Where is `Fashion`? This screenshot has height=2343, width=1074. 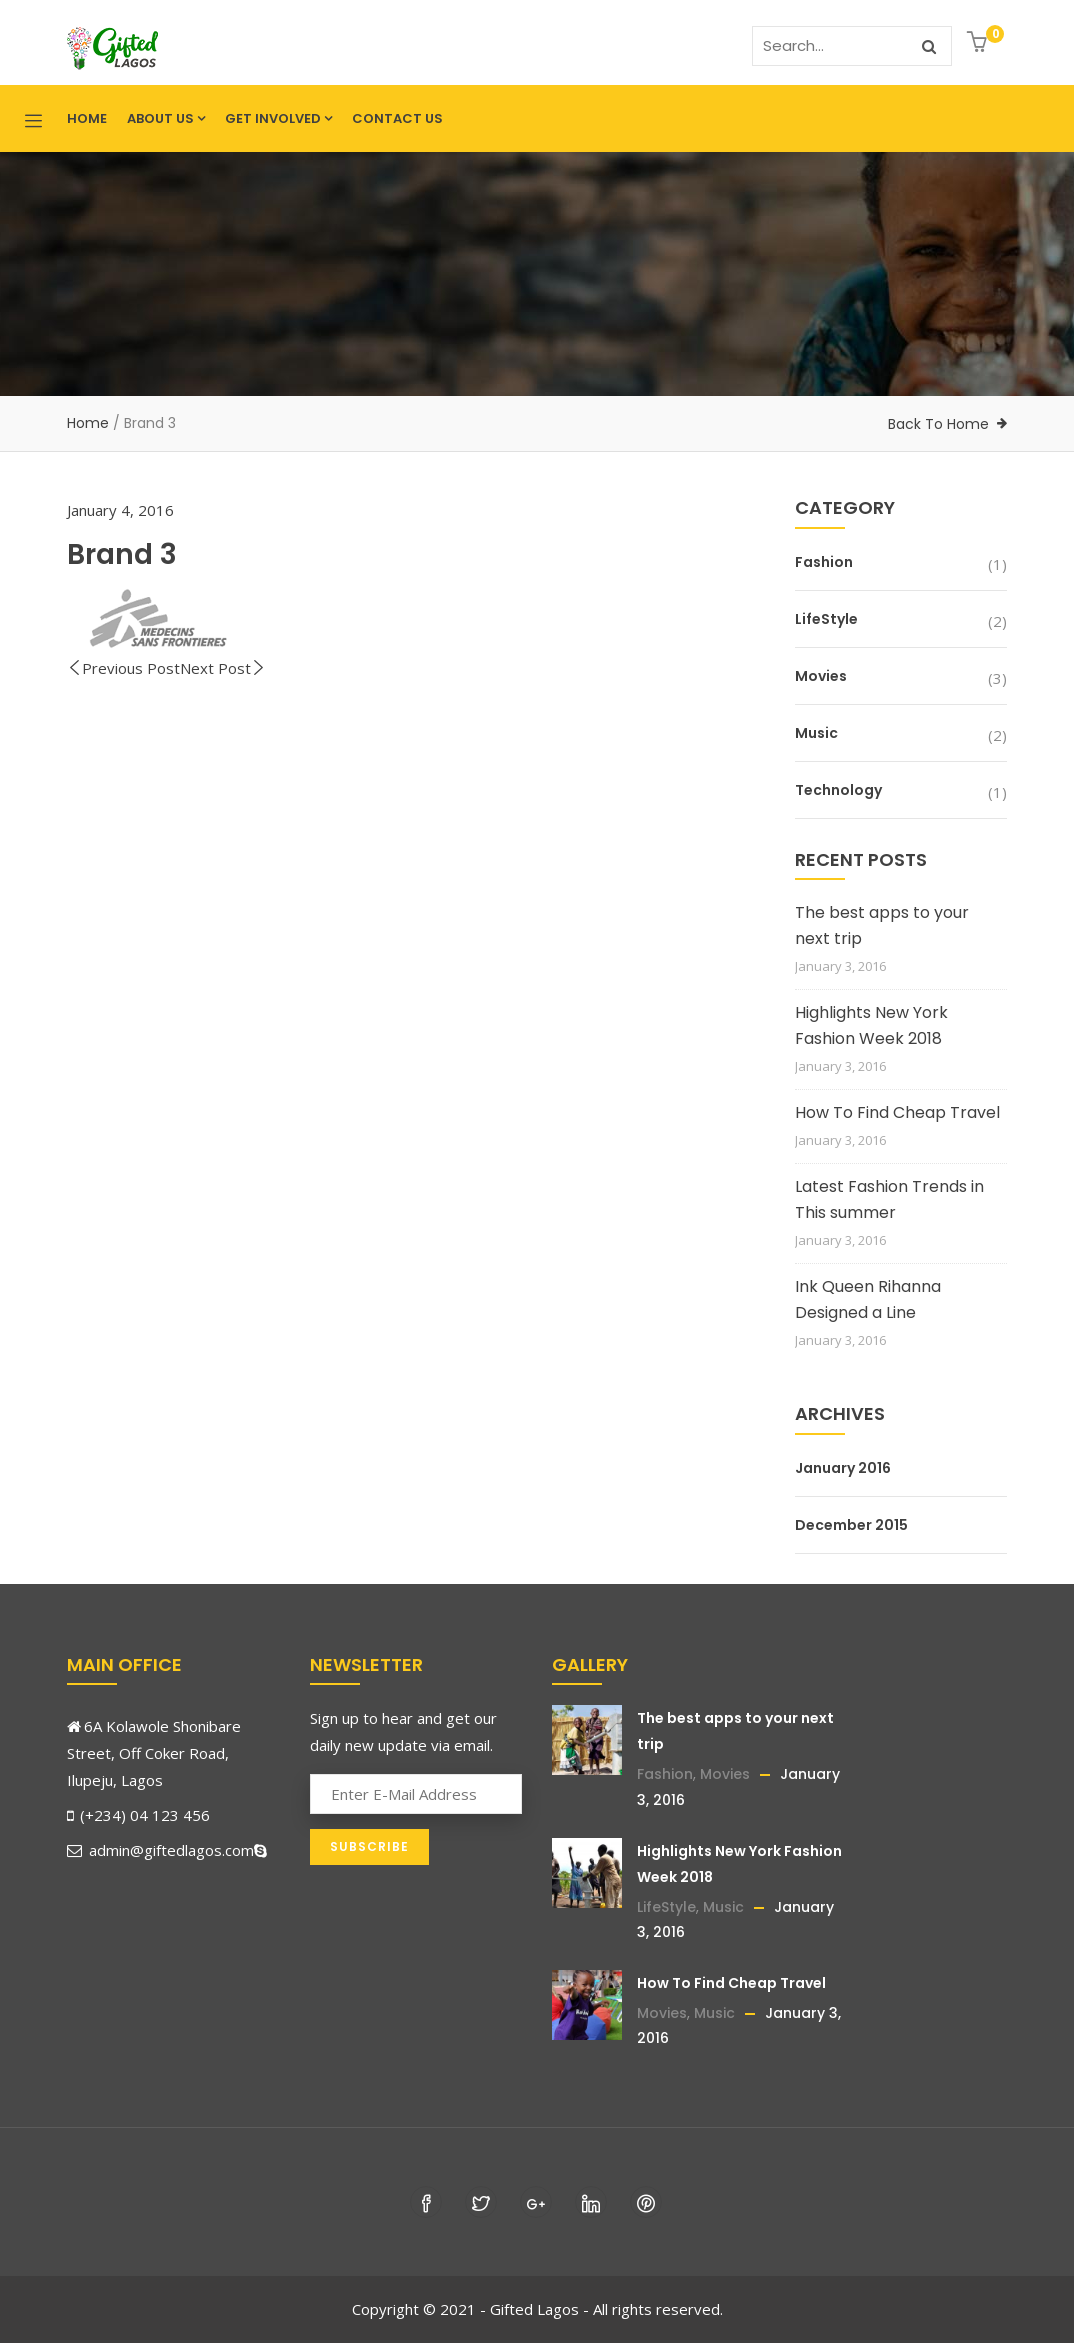
Fashion is located at coordinates (824, 562).